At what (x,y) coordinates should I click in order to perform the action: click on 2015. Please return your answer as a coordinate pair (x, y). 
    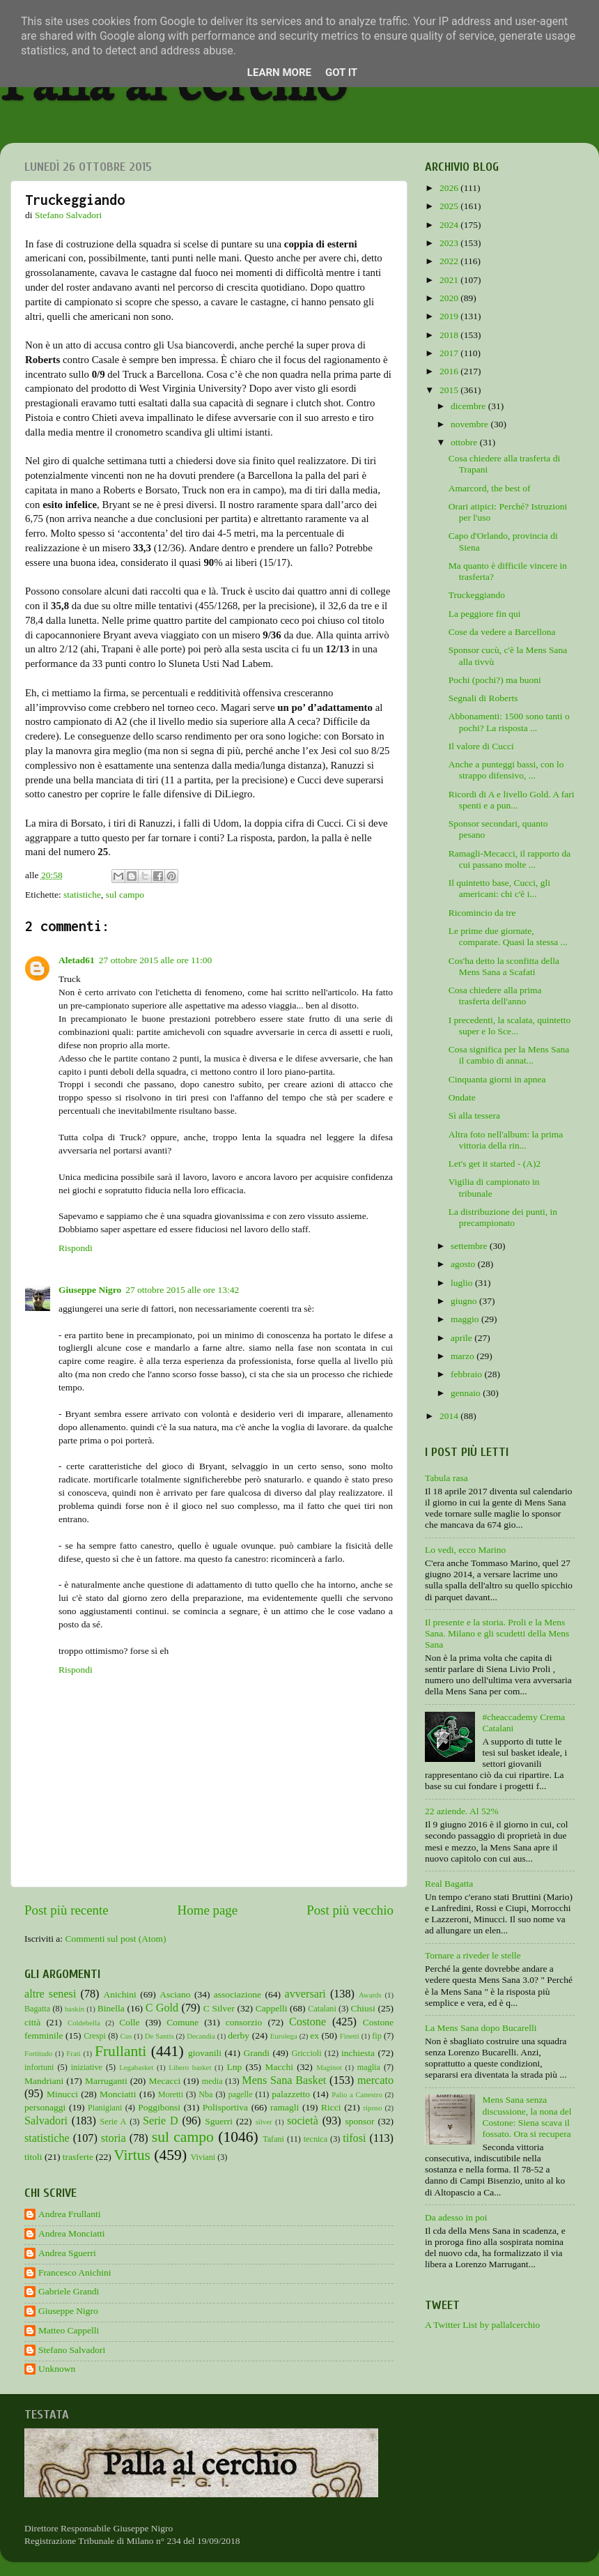
    Looking at the image, I should click on (449, 390).